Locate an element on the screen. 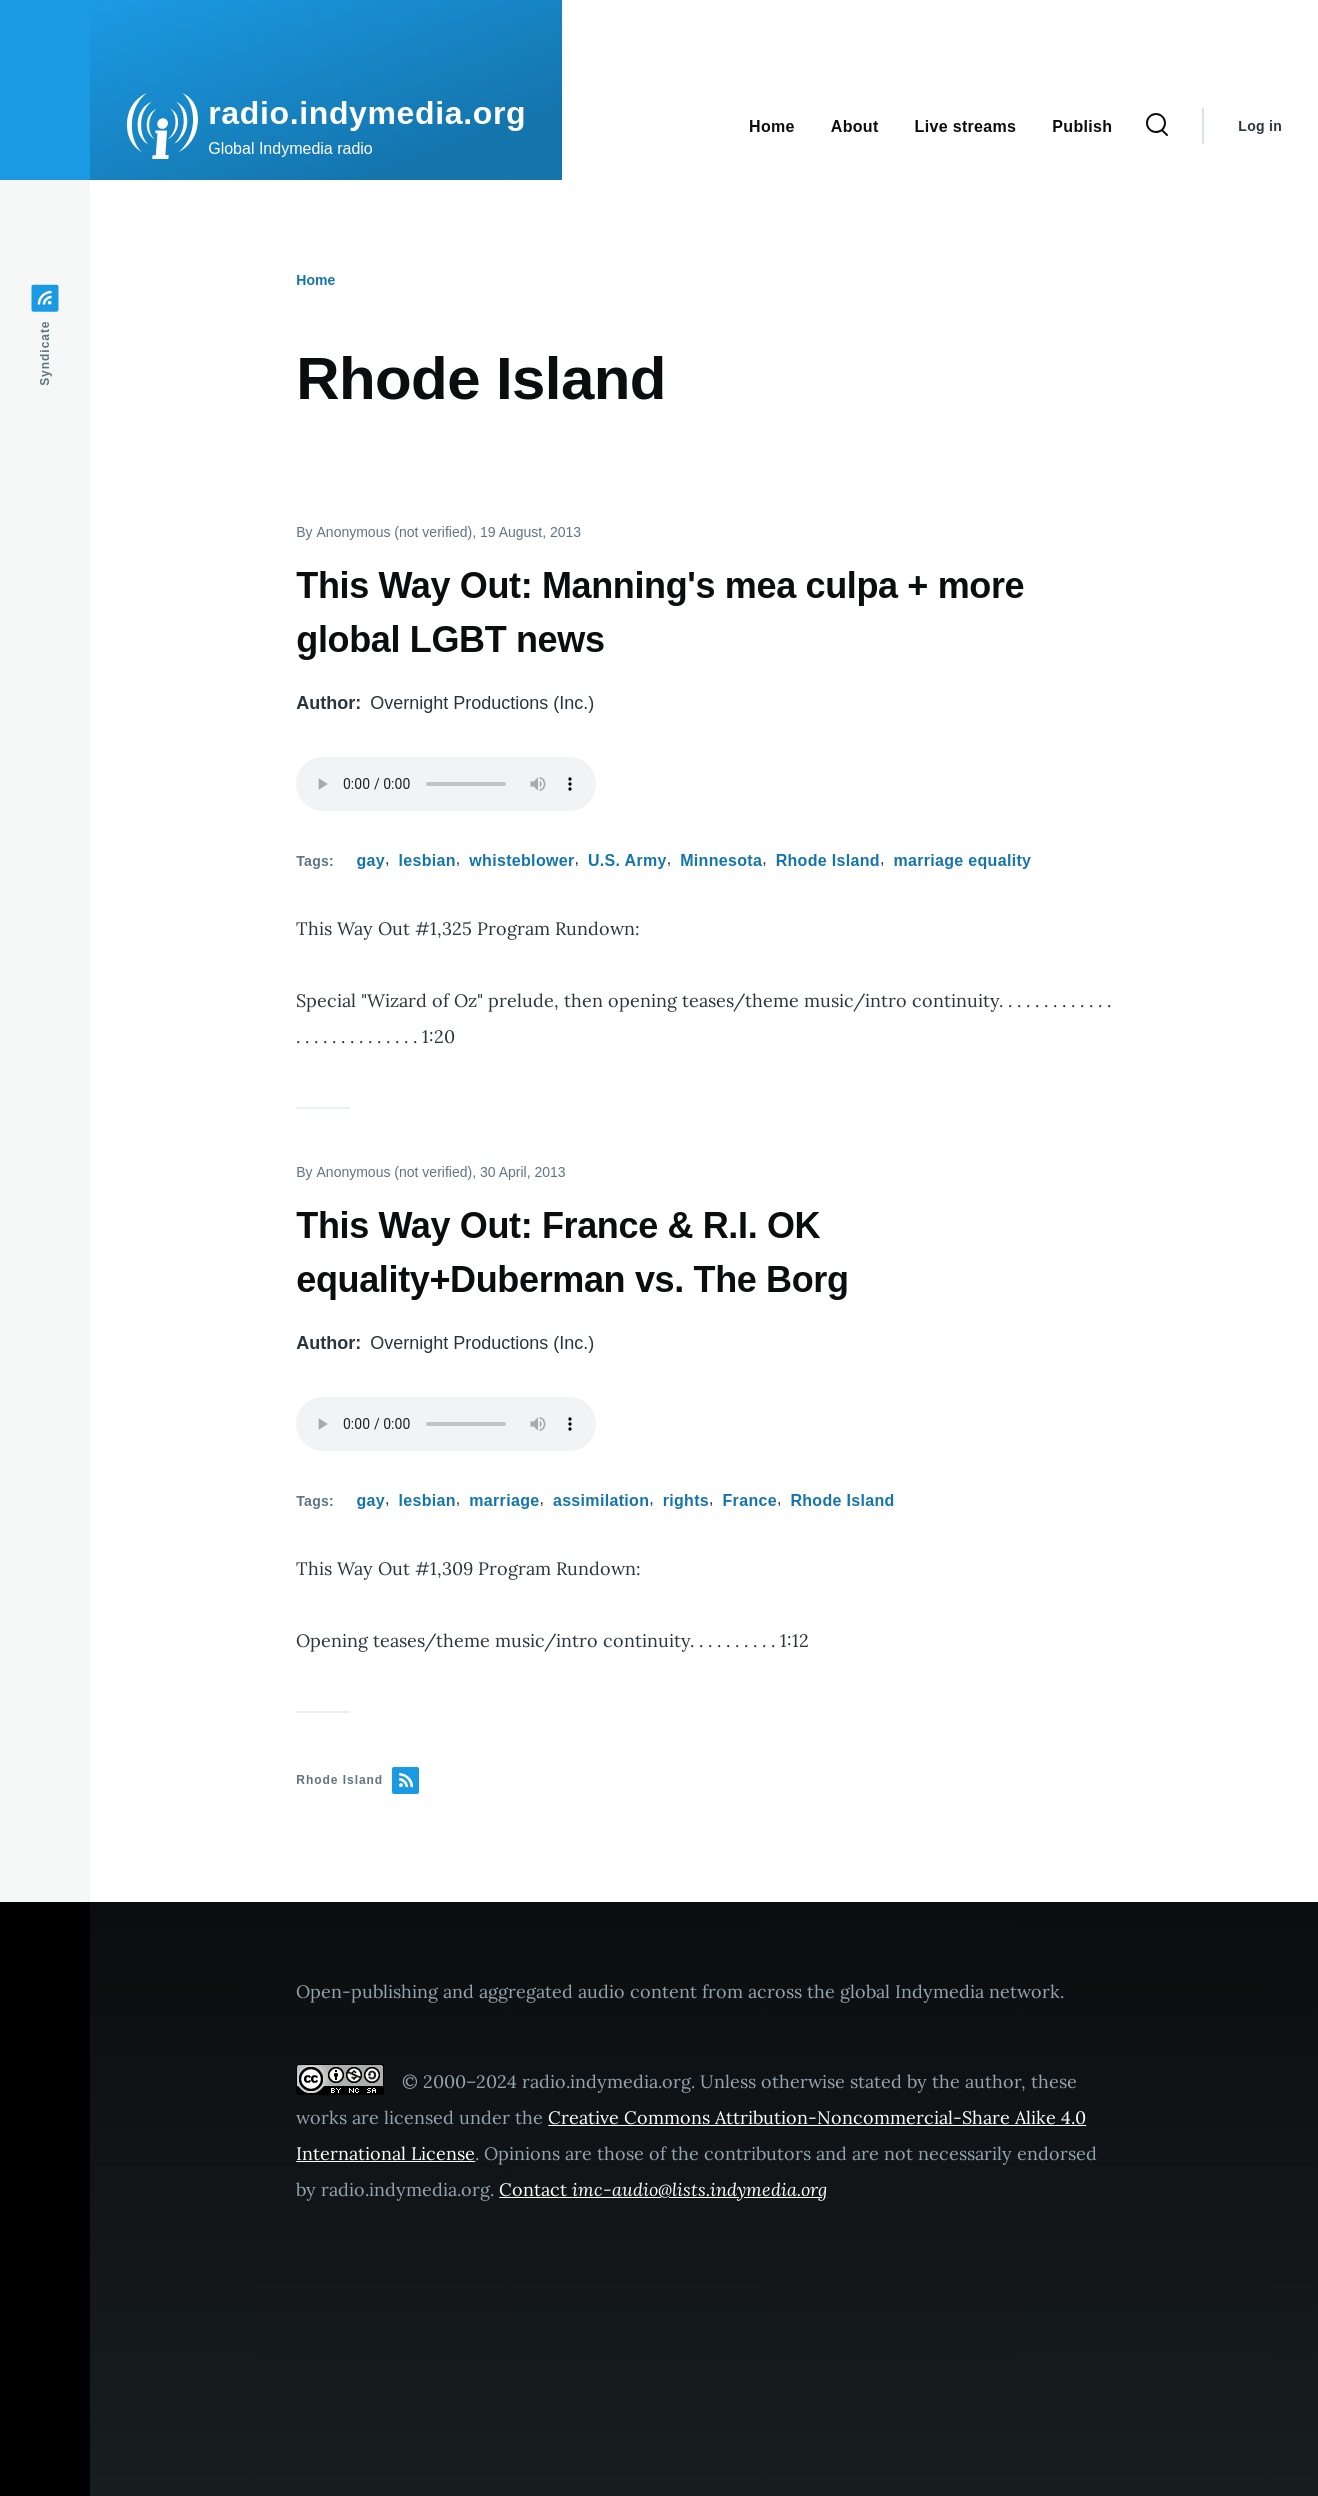  Rhode Island is located at coordinates (828, 860).